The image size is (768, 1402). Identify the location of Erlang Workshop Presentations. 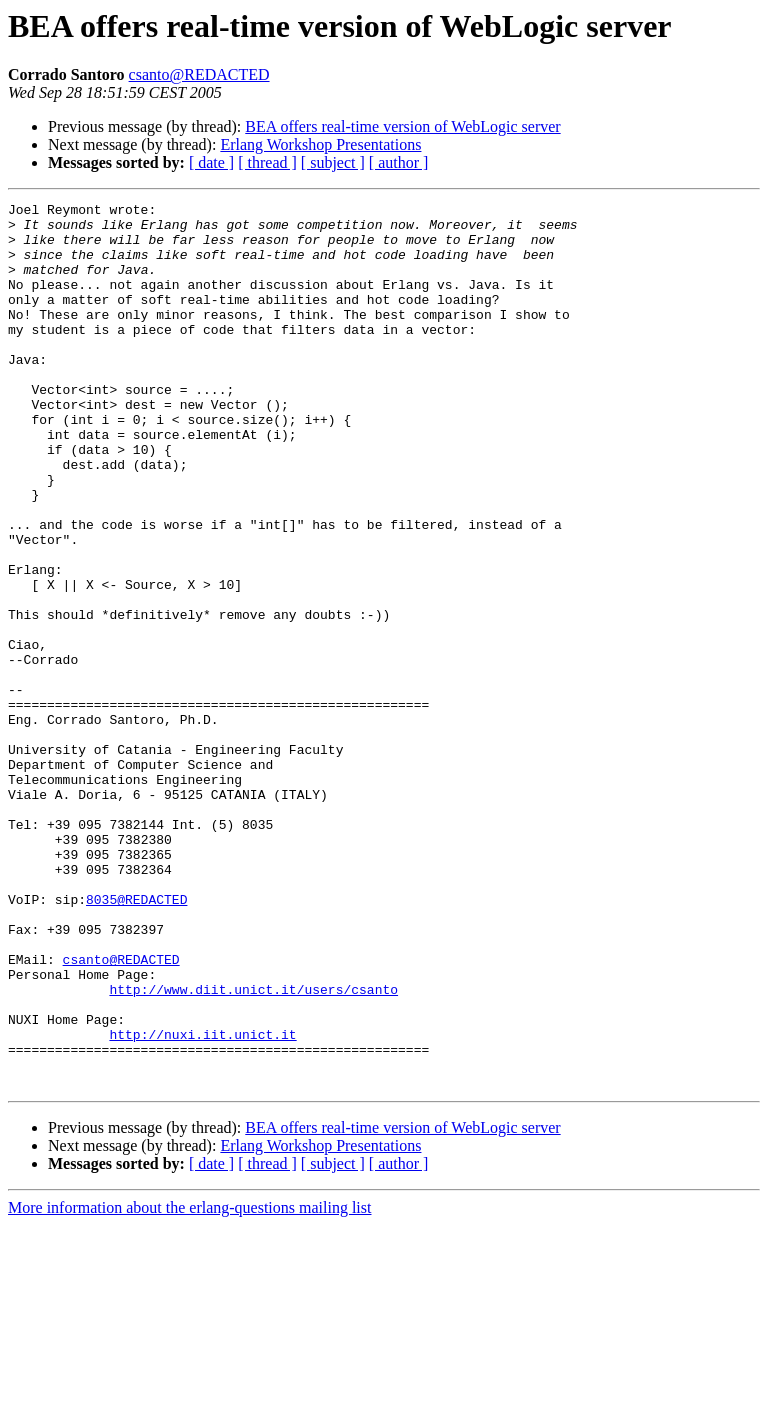
(320, 144).